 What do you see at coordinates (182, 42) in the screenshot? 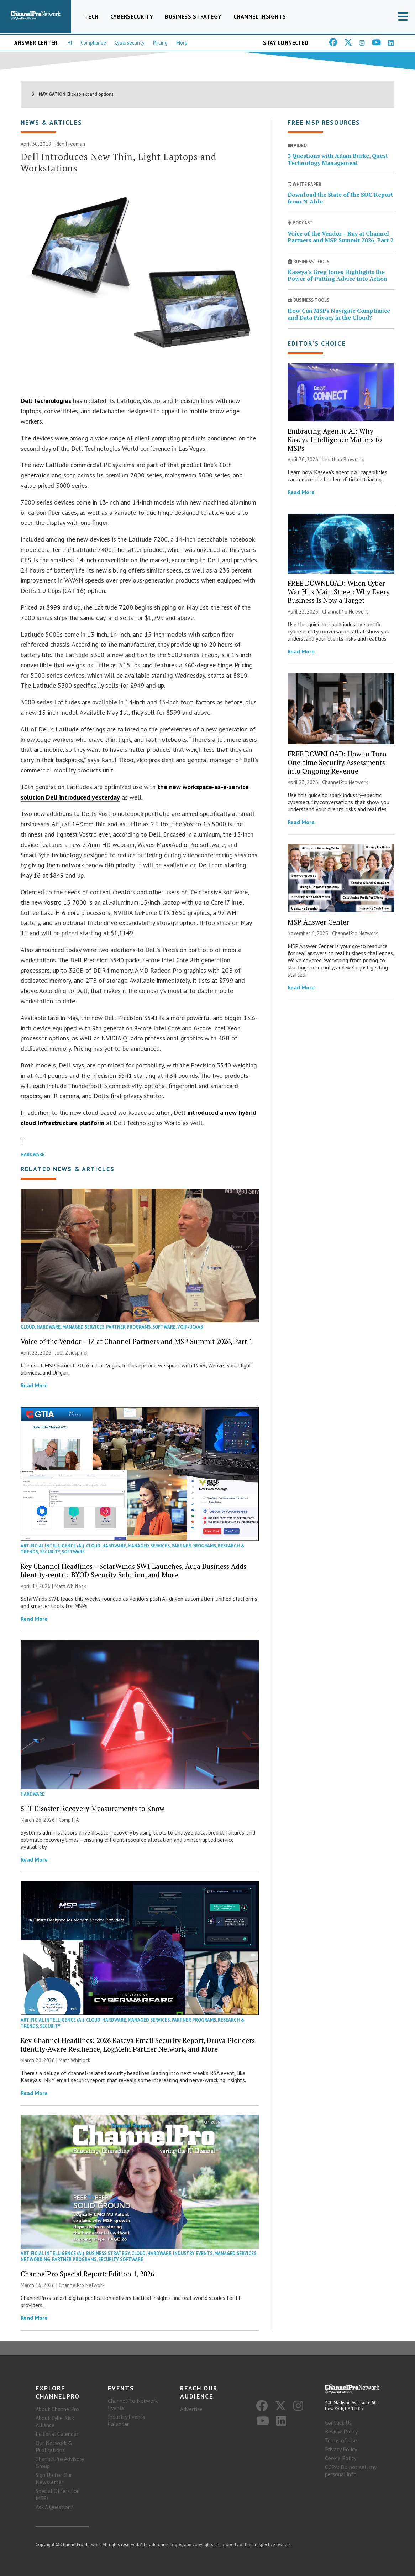
I see `More` at bounding box center [182, 42].